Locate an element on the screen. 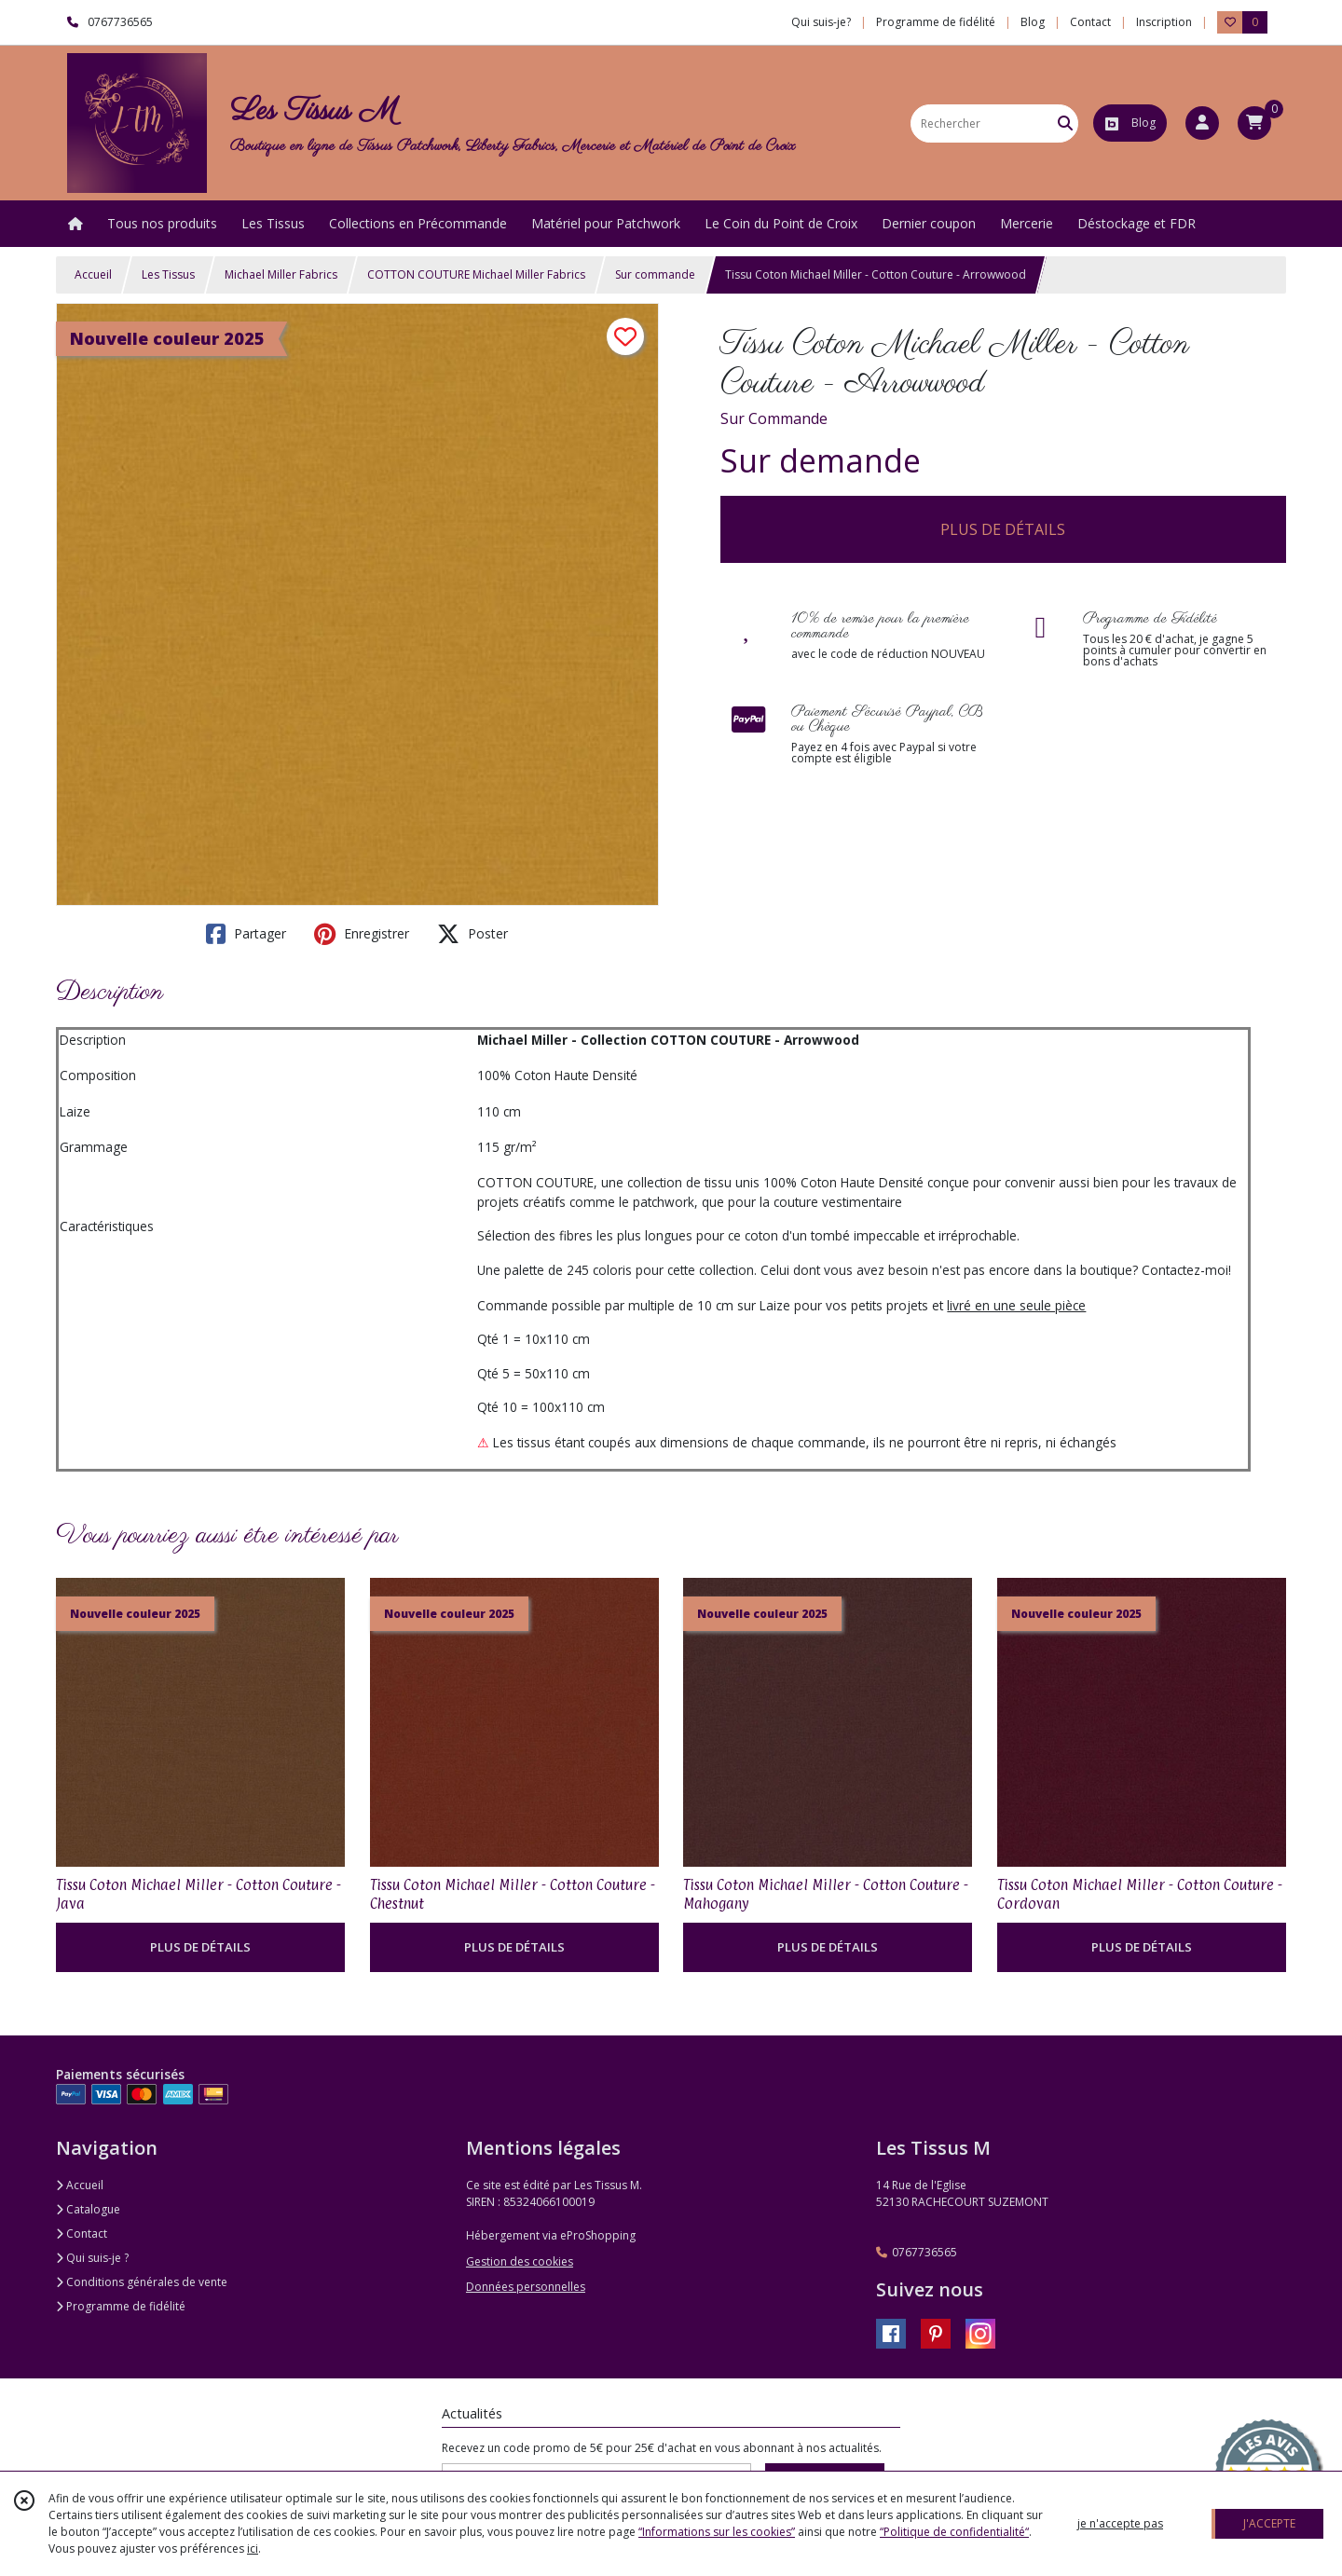 The height and width of the screenshot is (2576, 1342). COTTON COUTURE Michael Miller Fabrics is located at coordinates (476, 274).